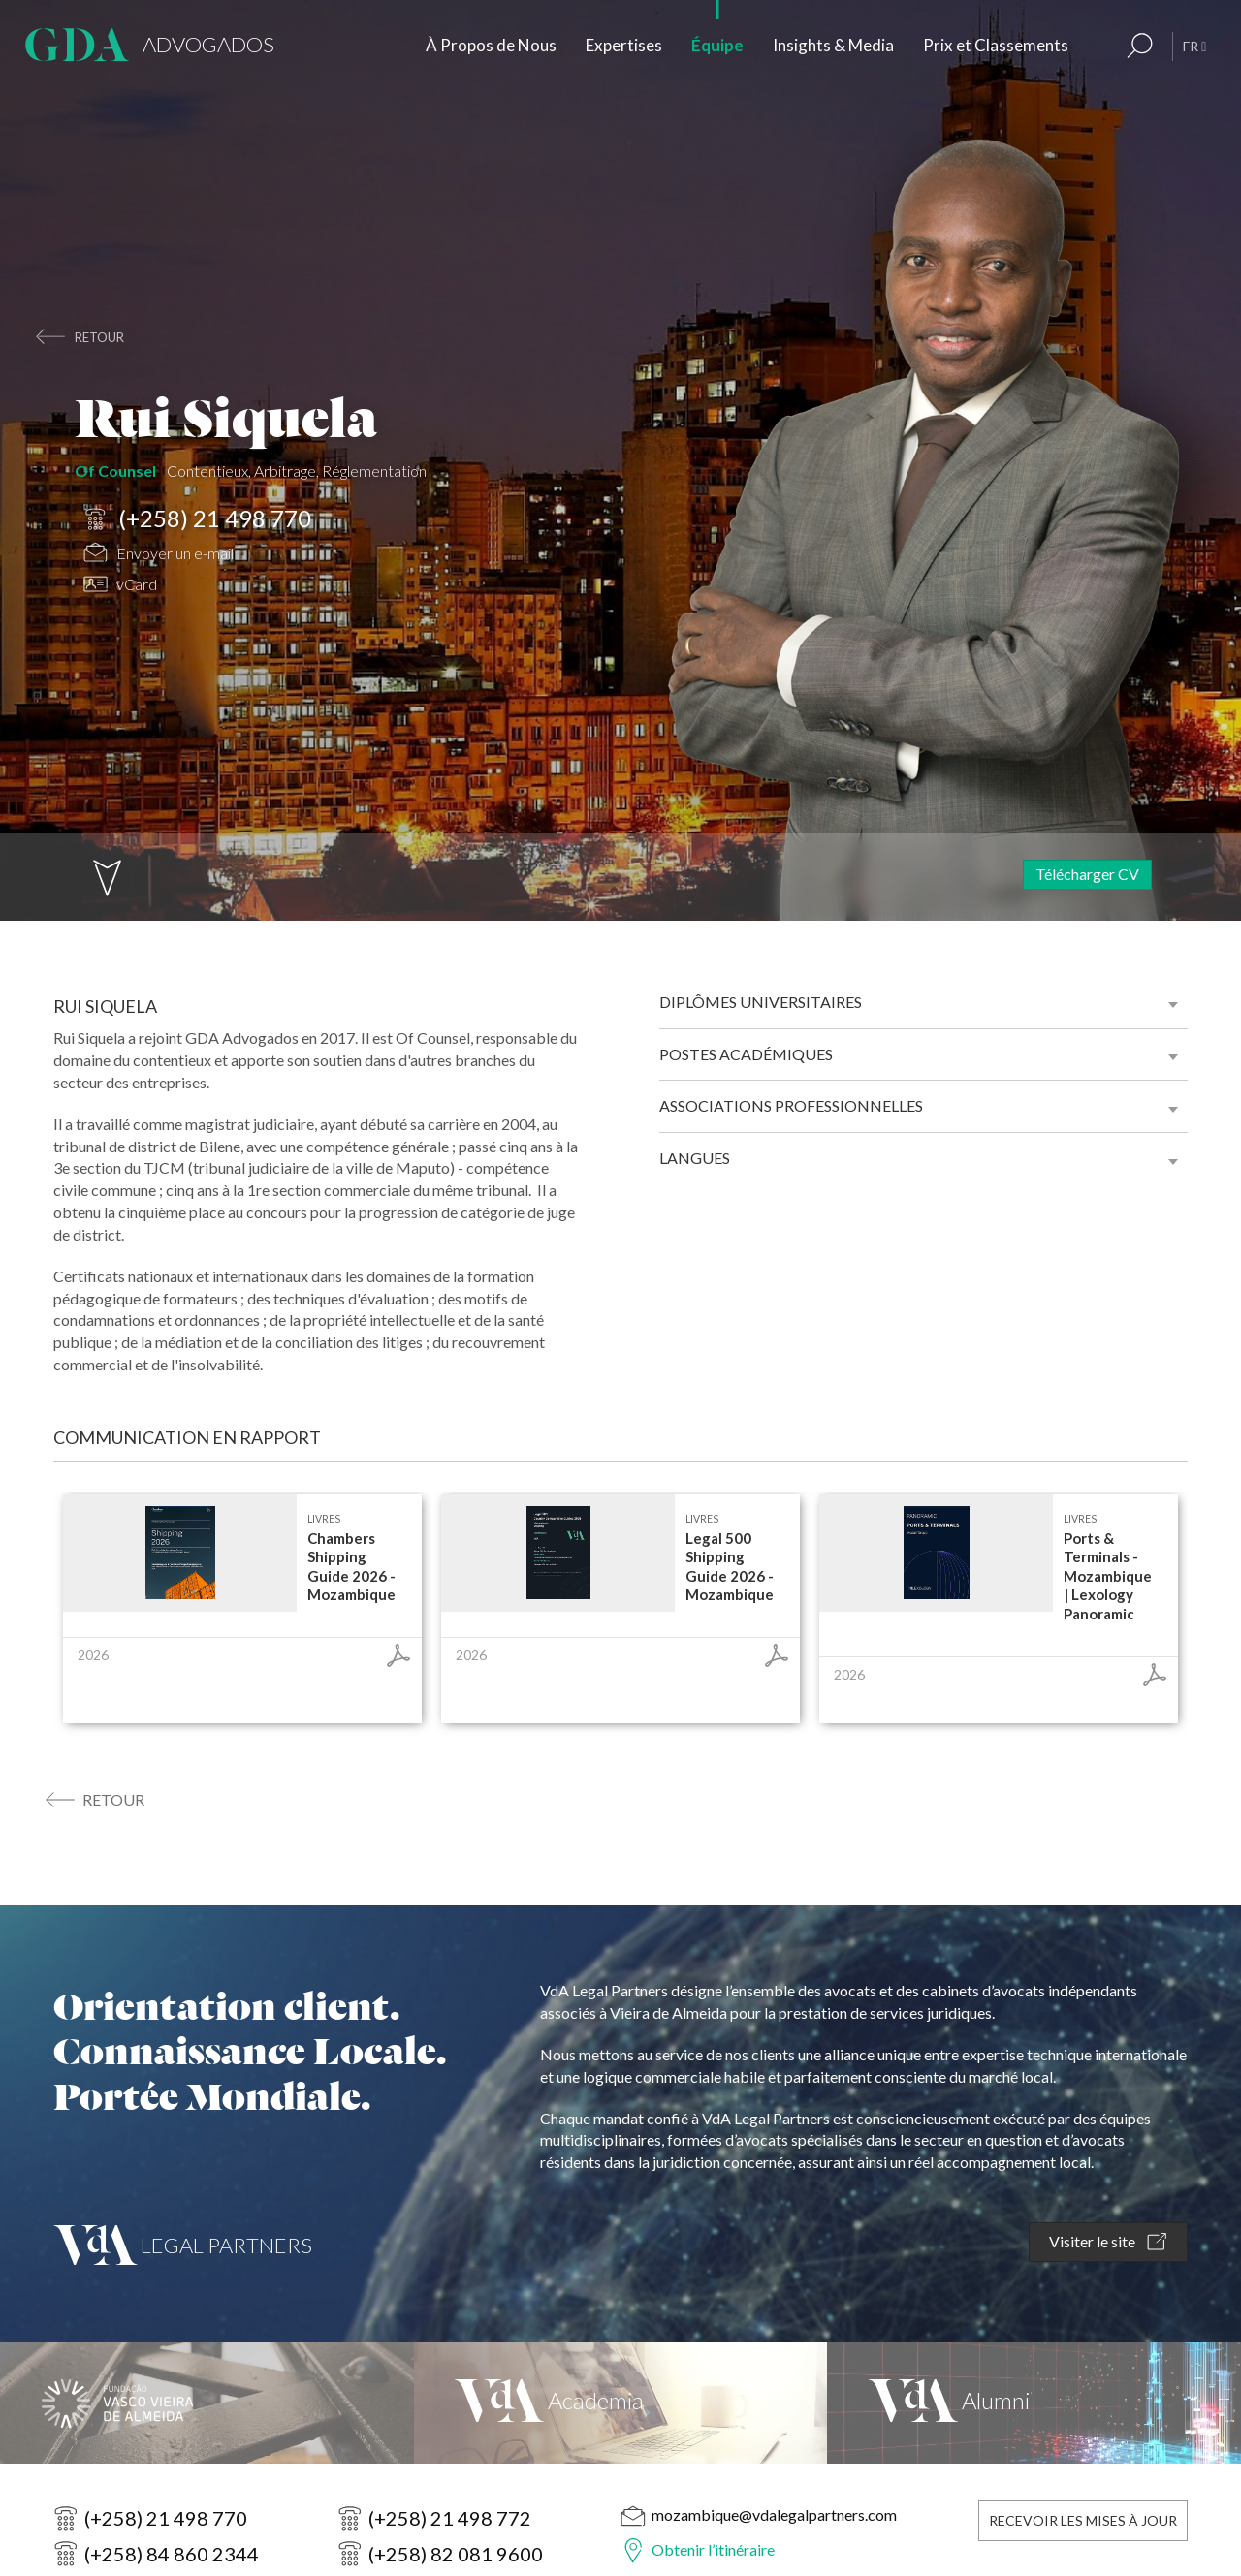 This screenshot has width=1241, height=2576. Describe the element at coordinates (995, 45) in the screenshot. I see `Prix et Classements` at that location.